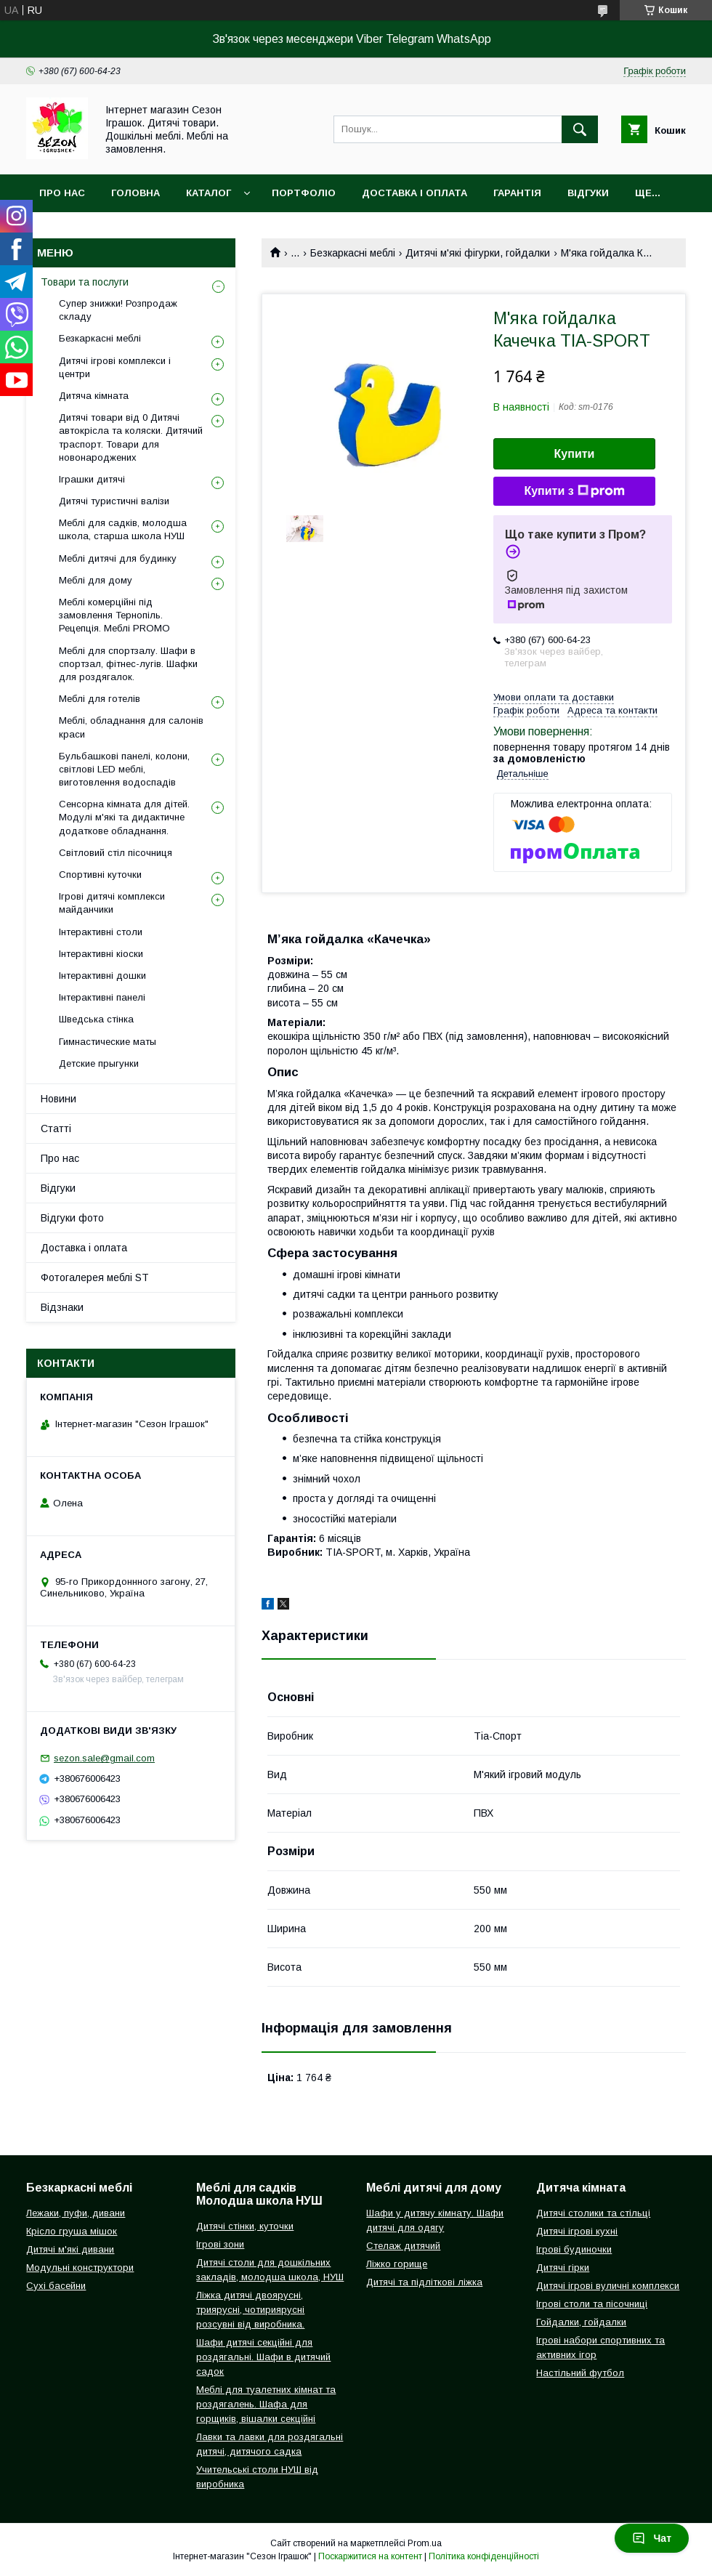 The width and height of the screenshot is (712, 2576). I want to click on Ліжка дитячі двоярусні, триярусні, чотириярусні розсувні від виробника., so click(250, 2310).